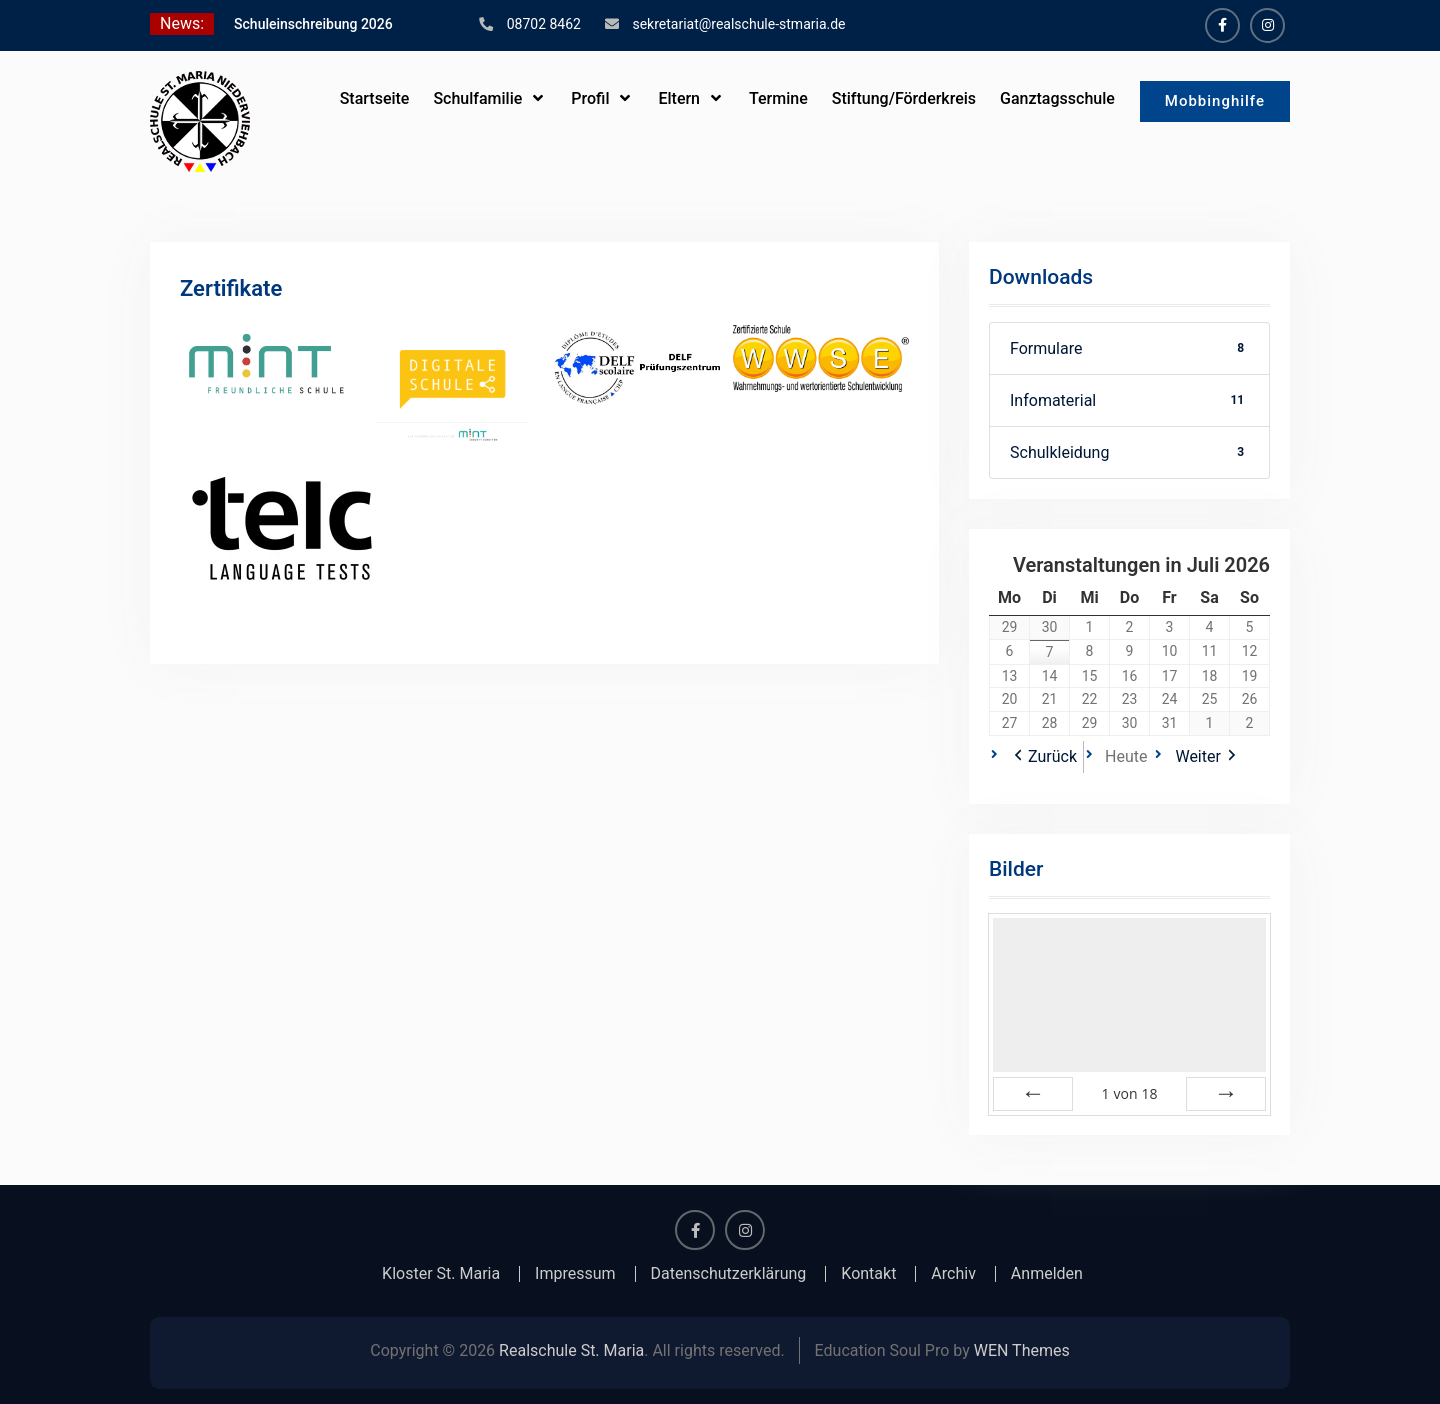  I want to click on Schulfamilie, so click(477, 98).